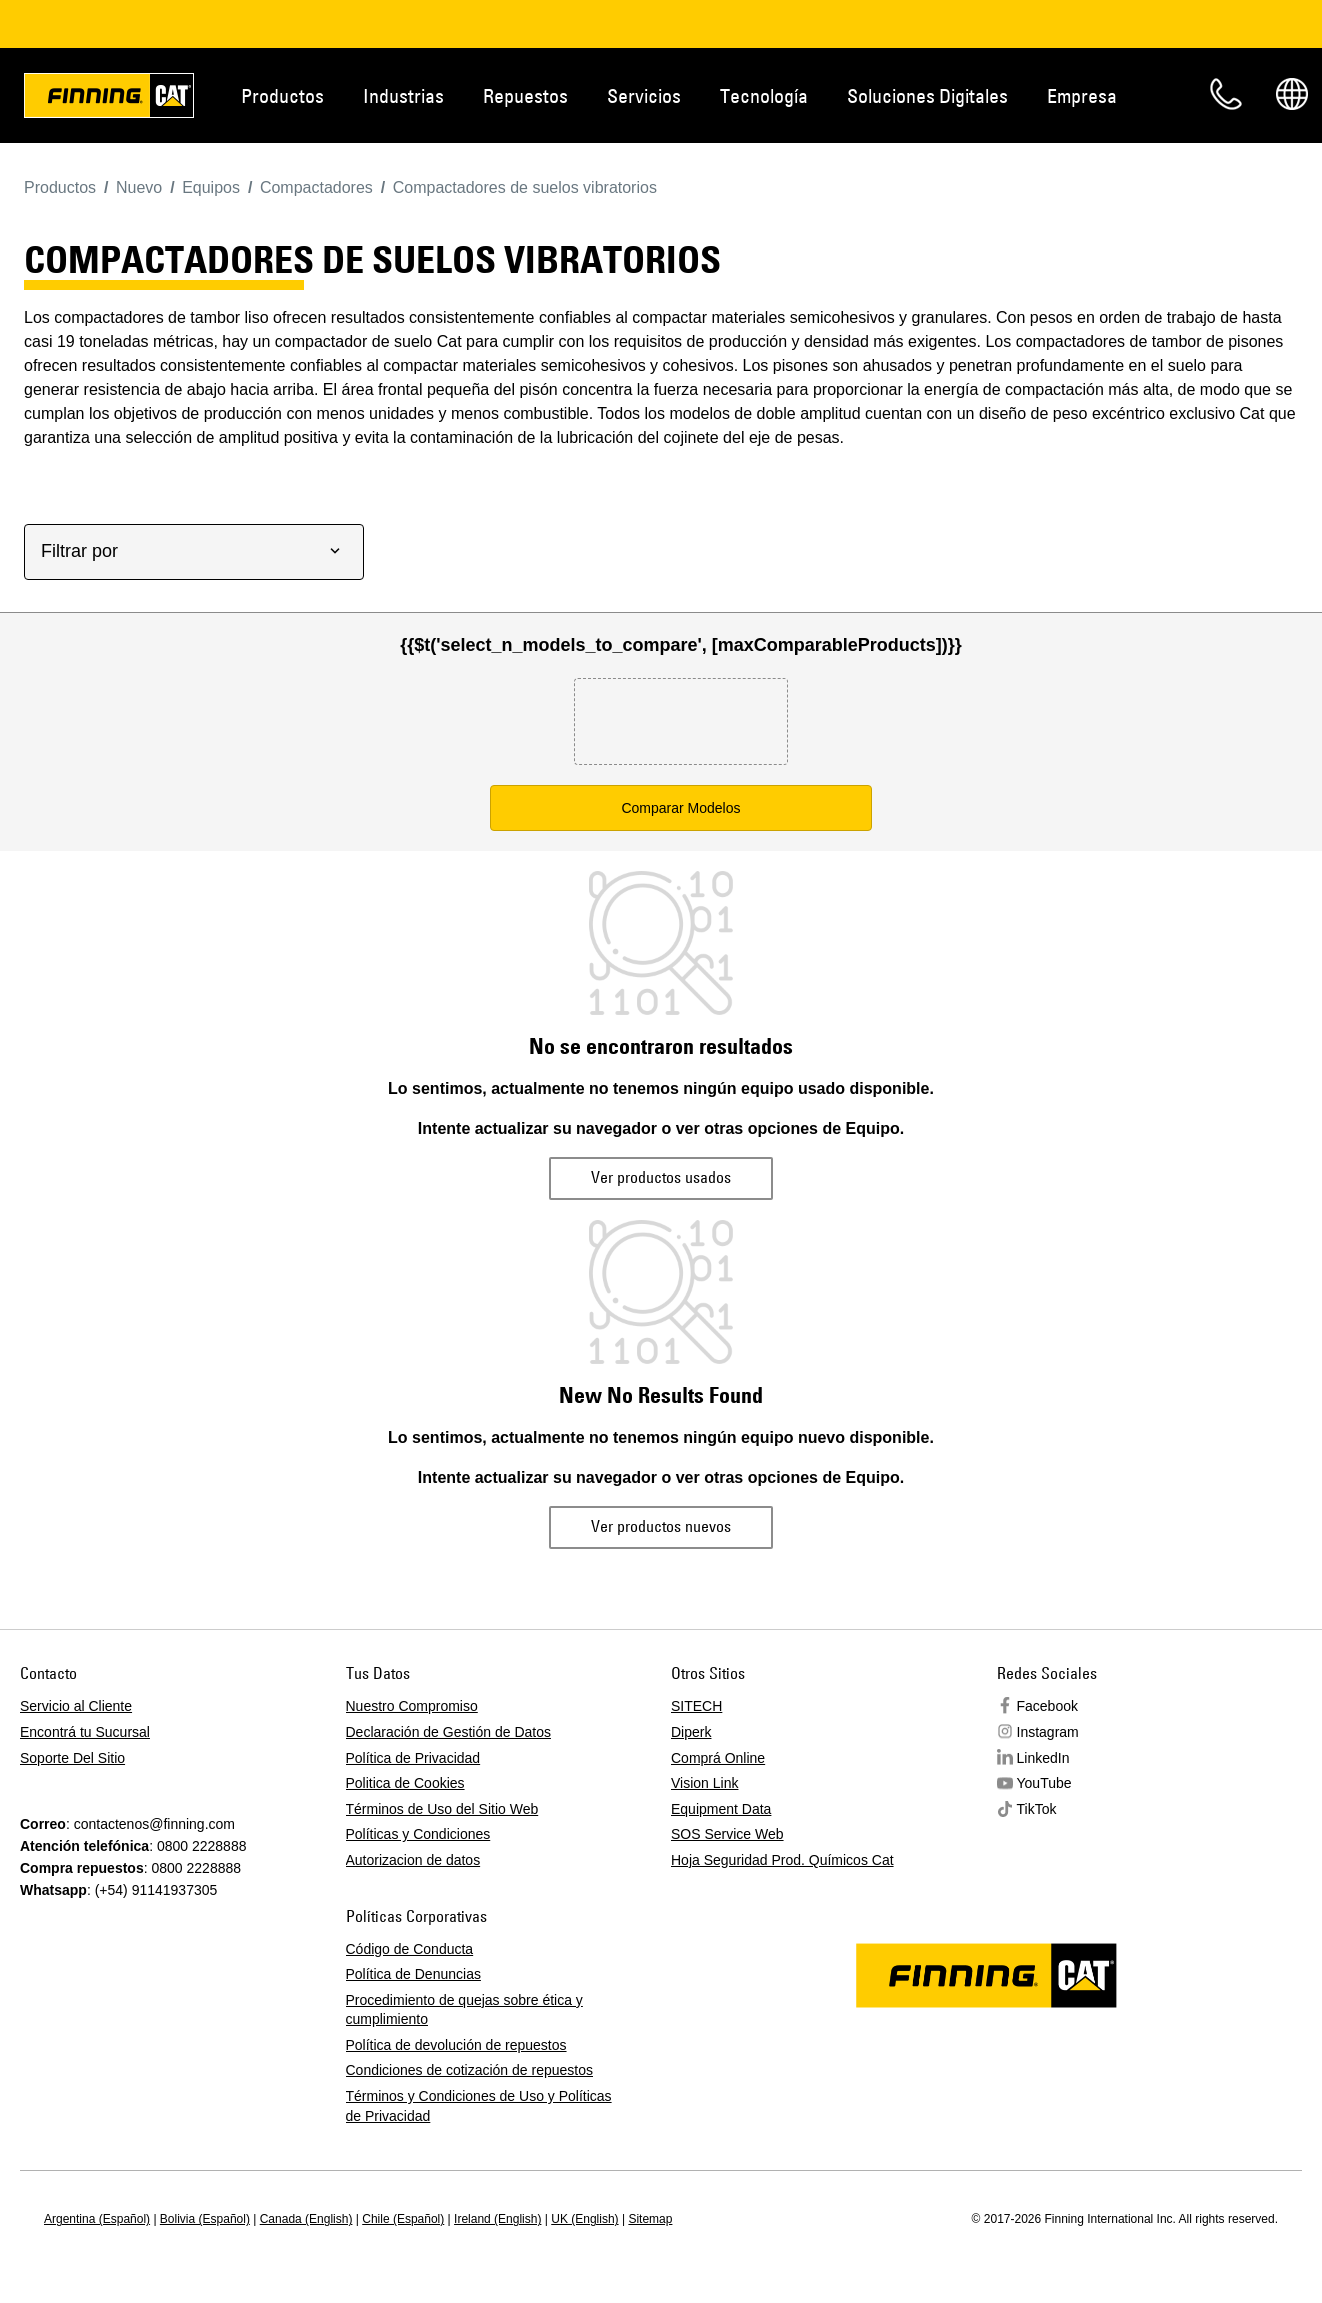 Image resolution: width=1322 pixels, height=2303 pixels. What do you see at coordinates (691, 1732) in the screenshot?
I see `Diperk` at bounding box center [691, 1732].